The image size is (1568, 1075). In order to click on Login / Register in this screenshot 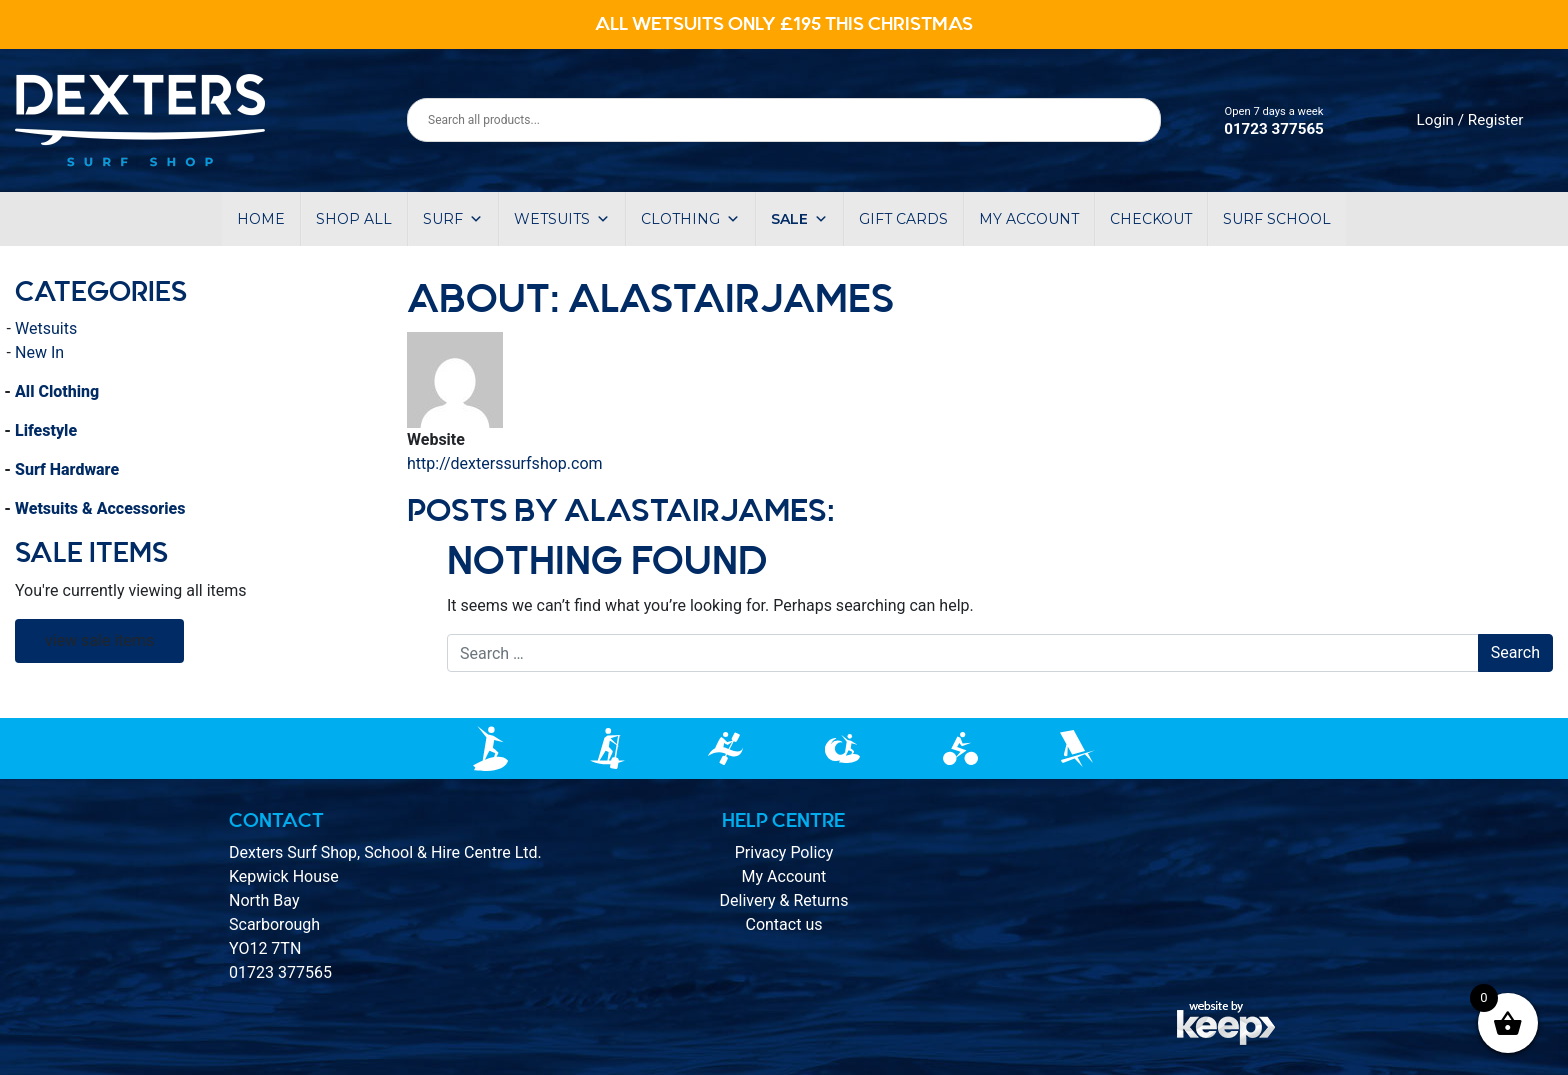, I will do `click(1470, 120)`.